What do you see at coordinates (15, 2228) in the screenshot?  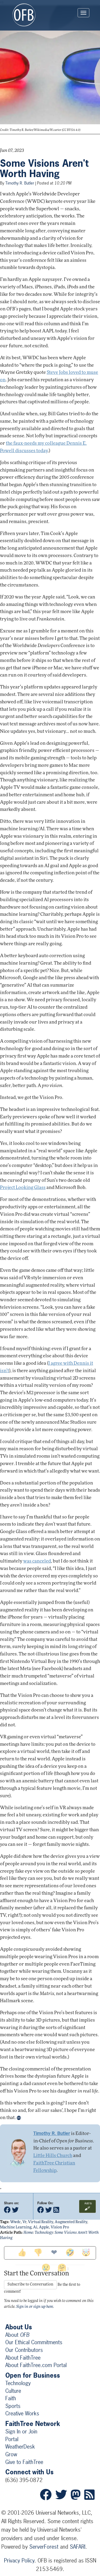 I see `machine learning` at bounding box center [15, 2228].